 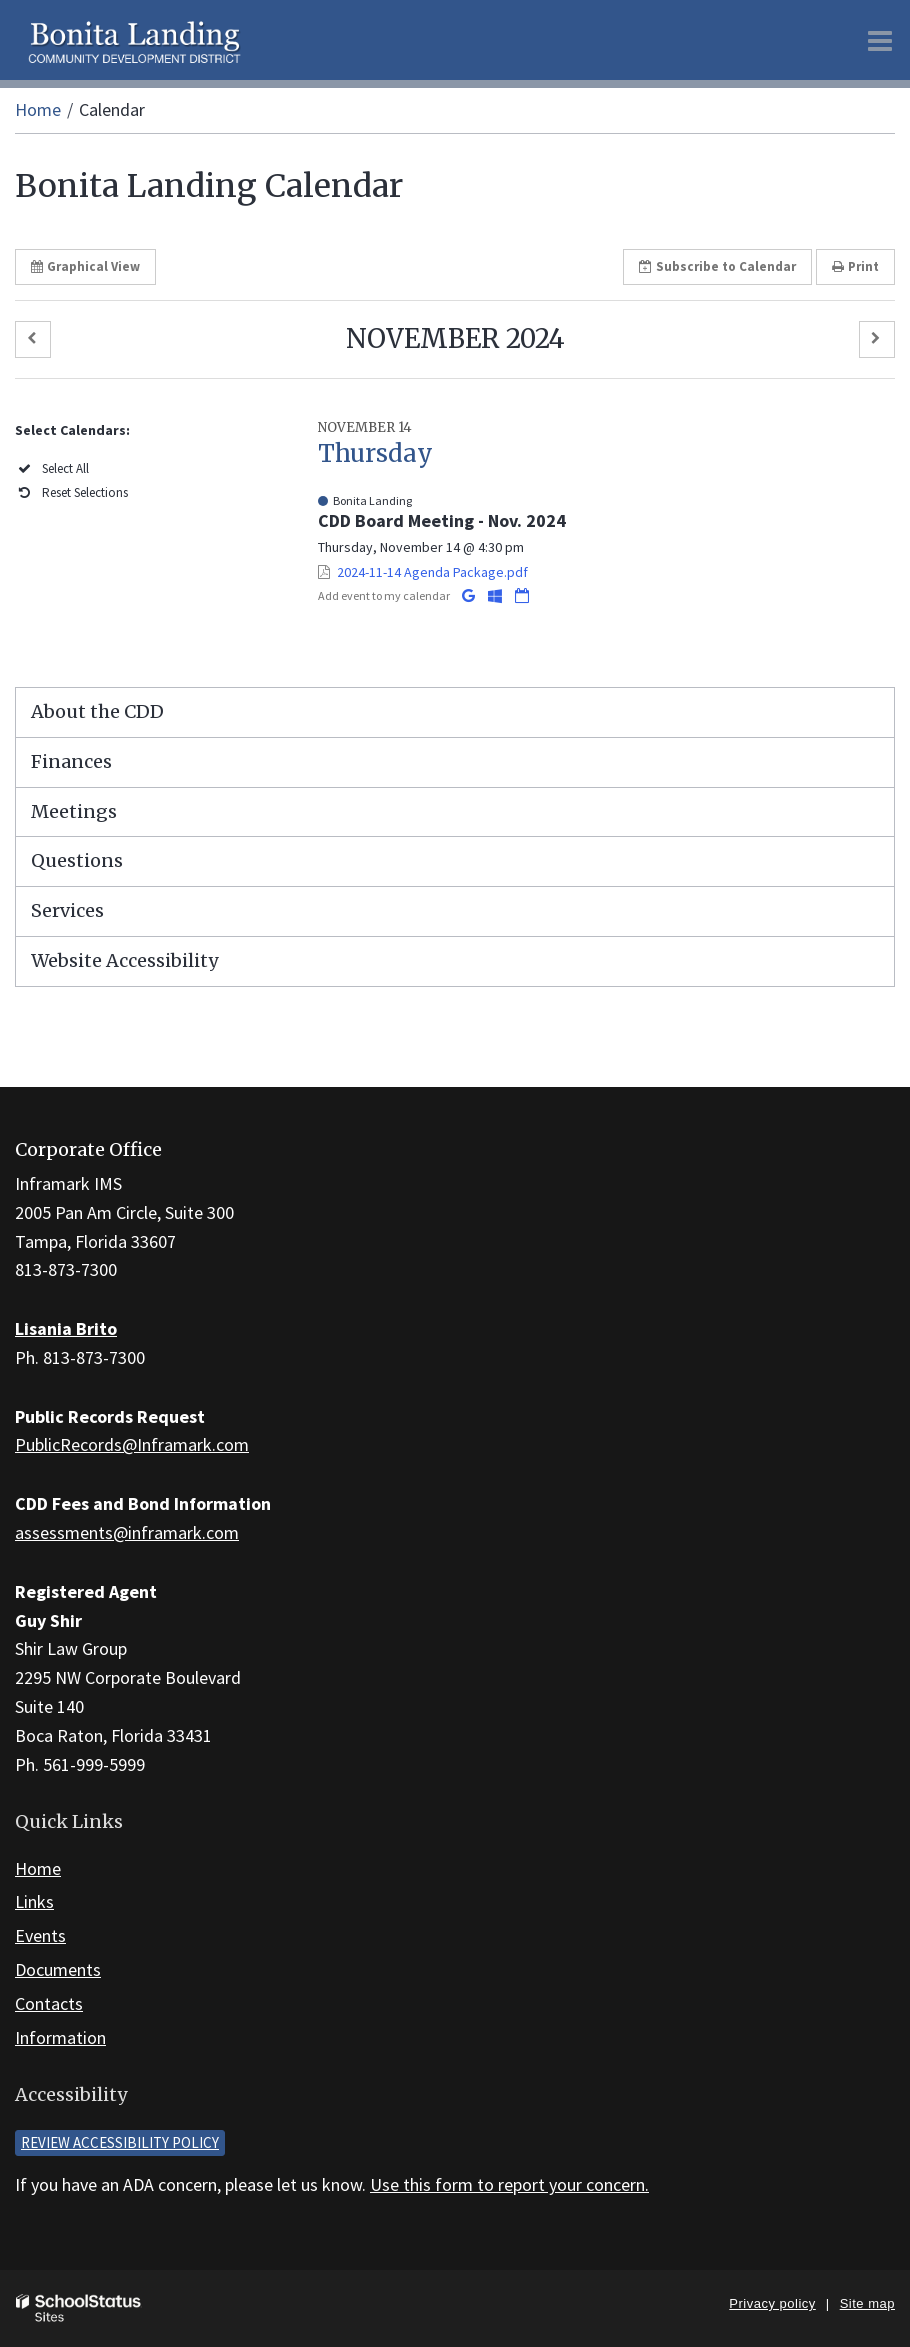 What do you see at coordinates (49, 2003) in the screenshot?
I see `Contacts` at bounding box center [49, 2003].